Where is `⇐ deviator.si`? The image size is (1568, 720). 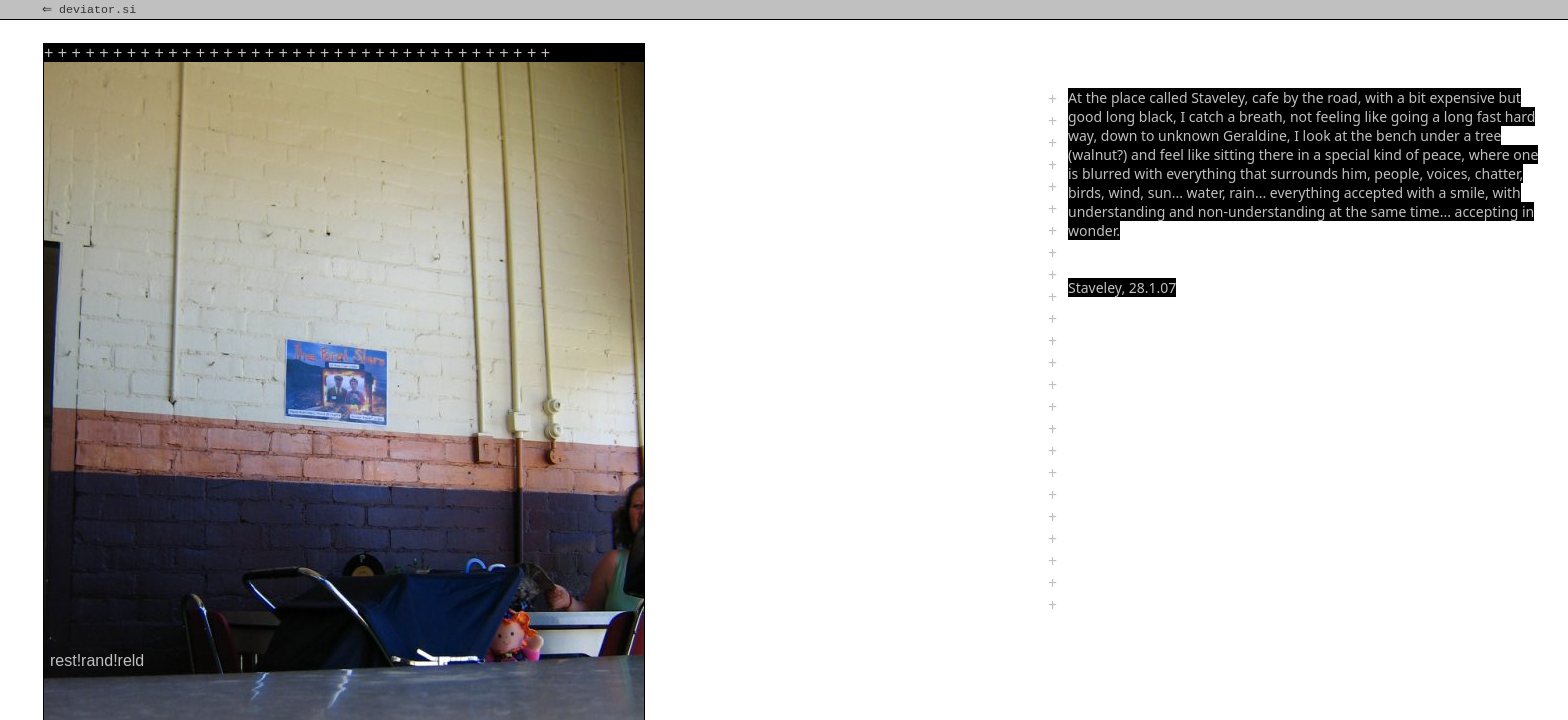
⇐ deviator.si is located at coordinates (91, 10).